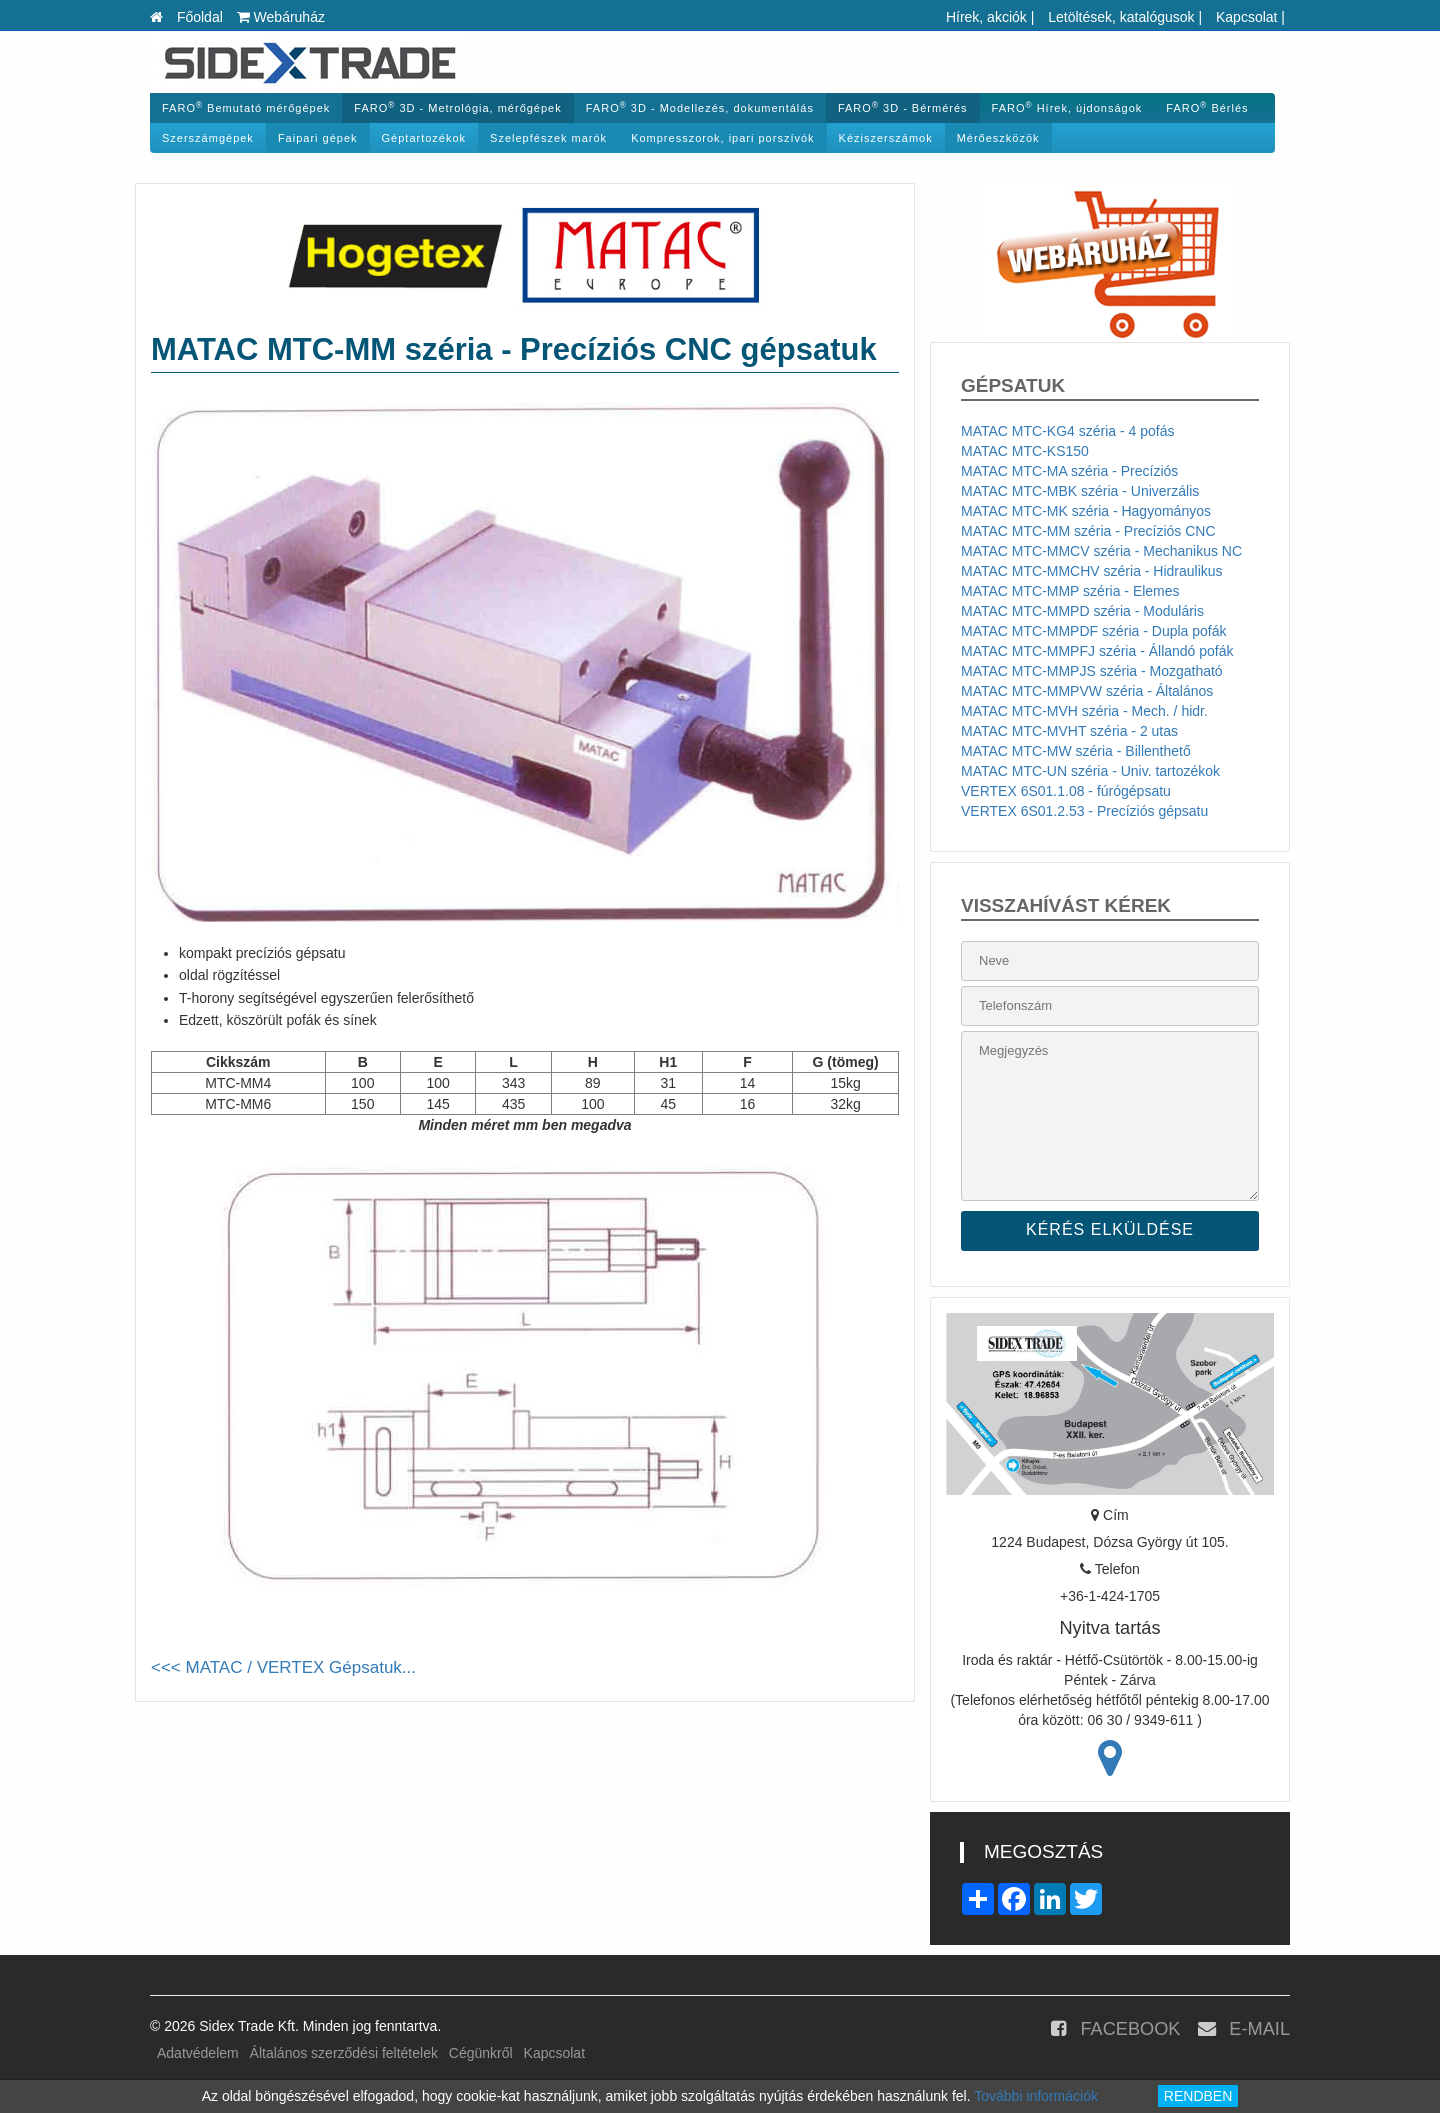  What do you see at coordinates (1086, 511) in the screenshot?
I see `MATAC MTC-MK széria - Hagyományos` at bounding box center [1086, 511].